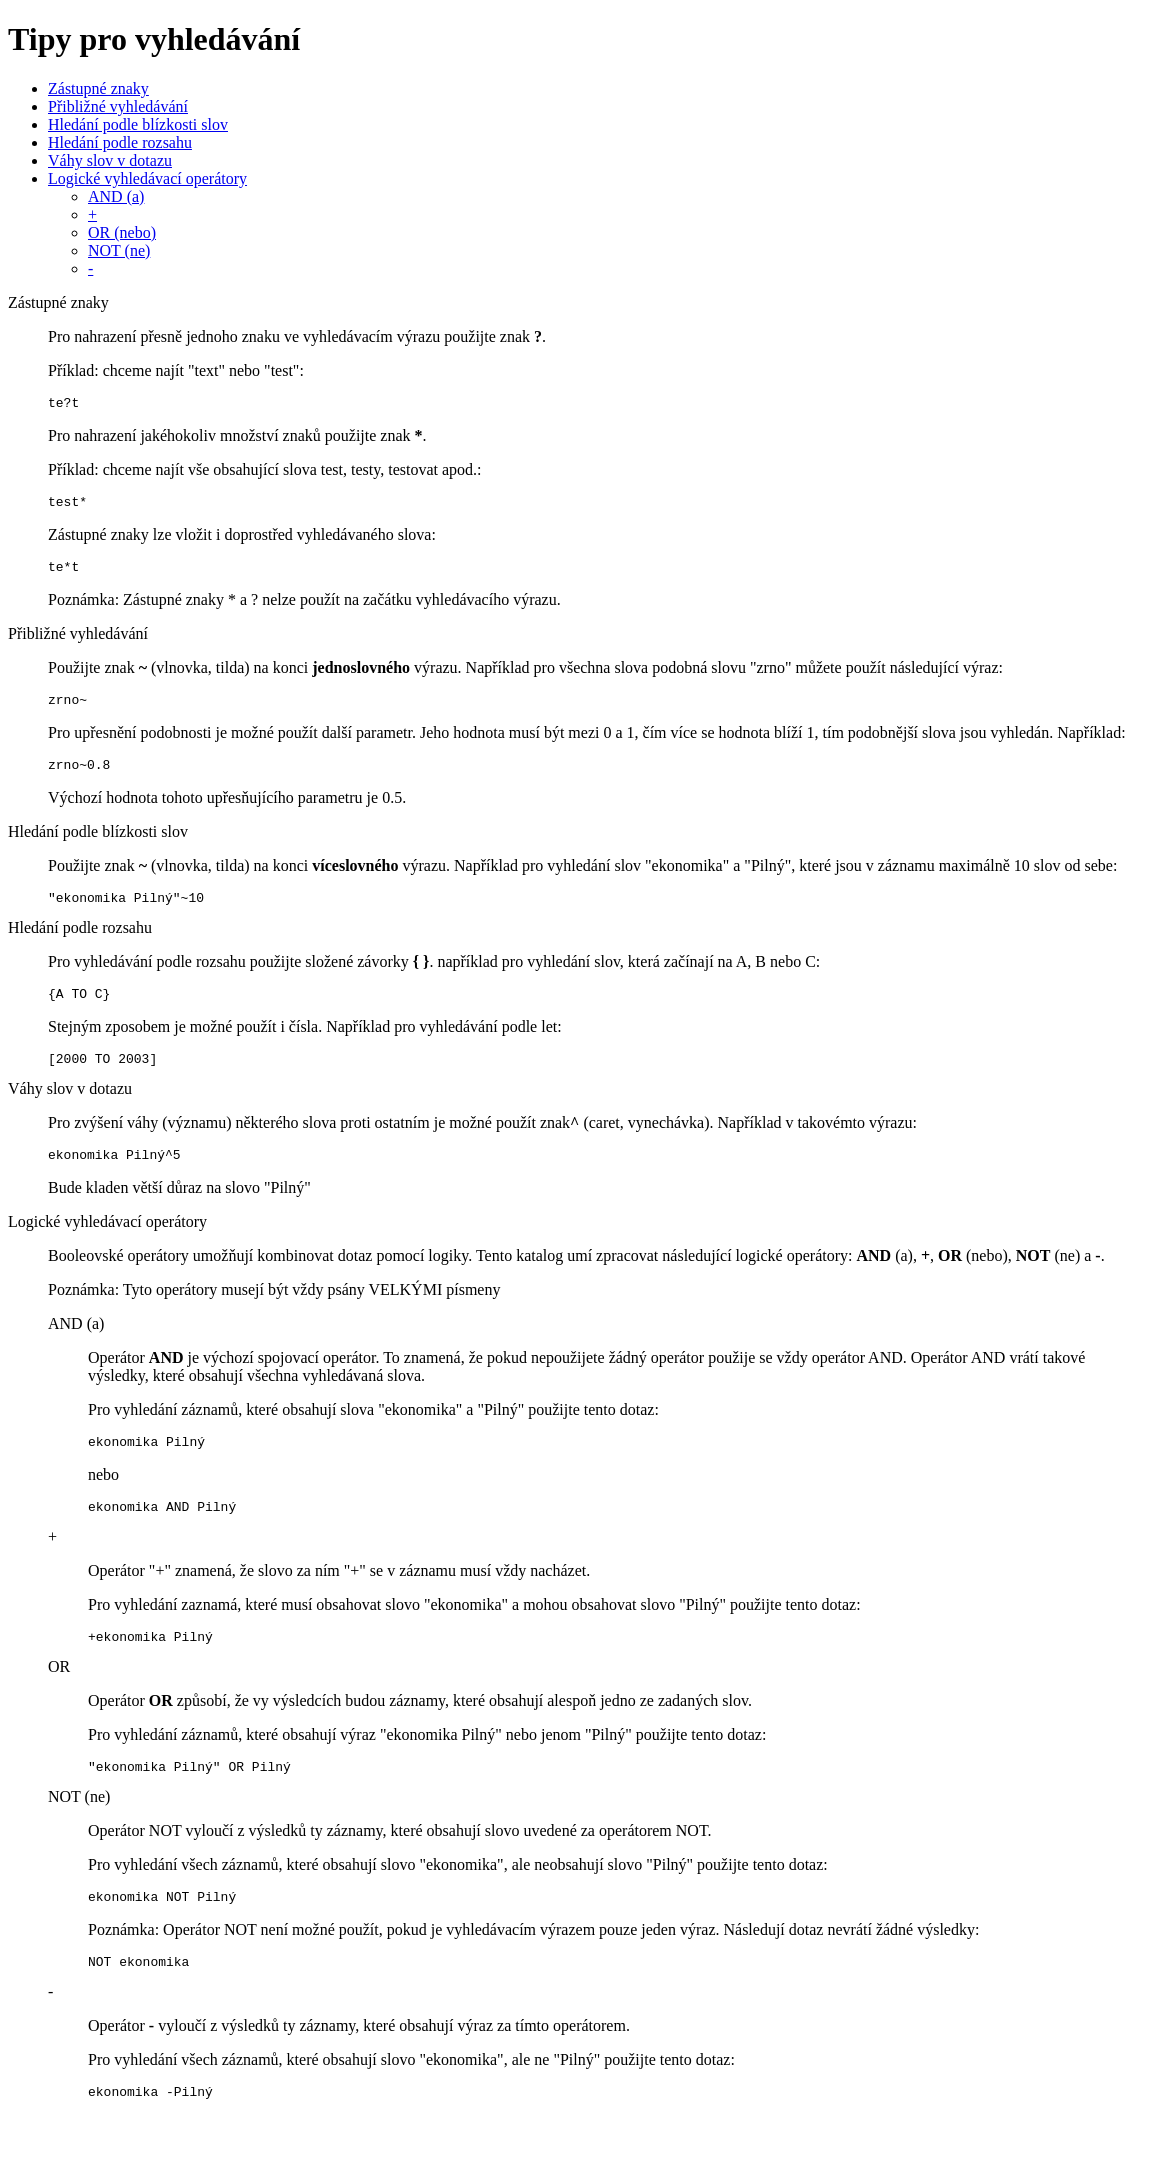 Image resolution: width=1149 pixels, height=2164 pixels. What do you see at coordinates (110, 160) in the screenshot?
I see `Váhy slov v dotazu` at bounding box center [110, 160].